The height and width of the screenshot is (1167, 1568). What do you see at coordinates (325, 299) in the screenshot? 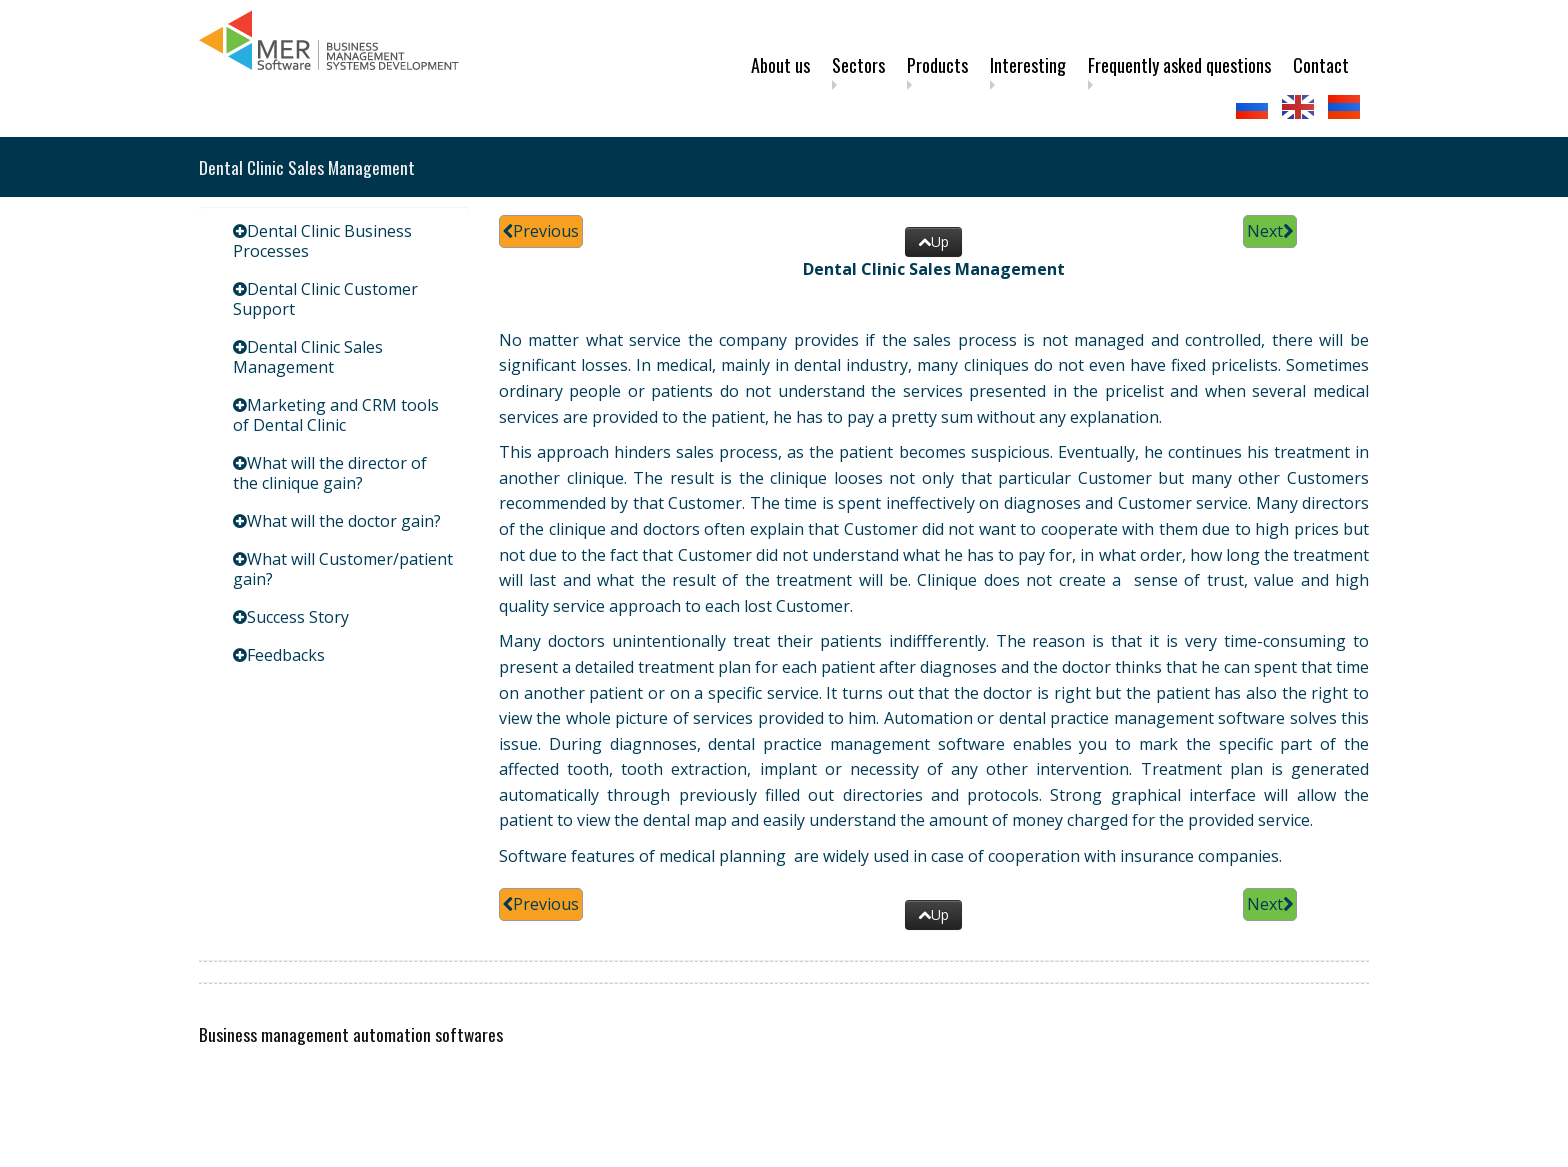
I see `Dental Clinic Customer Support` at bounding box center [325, 299].